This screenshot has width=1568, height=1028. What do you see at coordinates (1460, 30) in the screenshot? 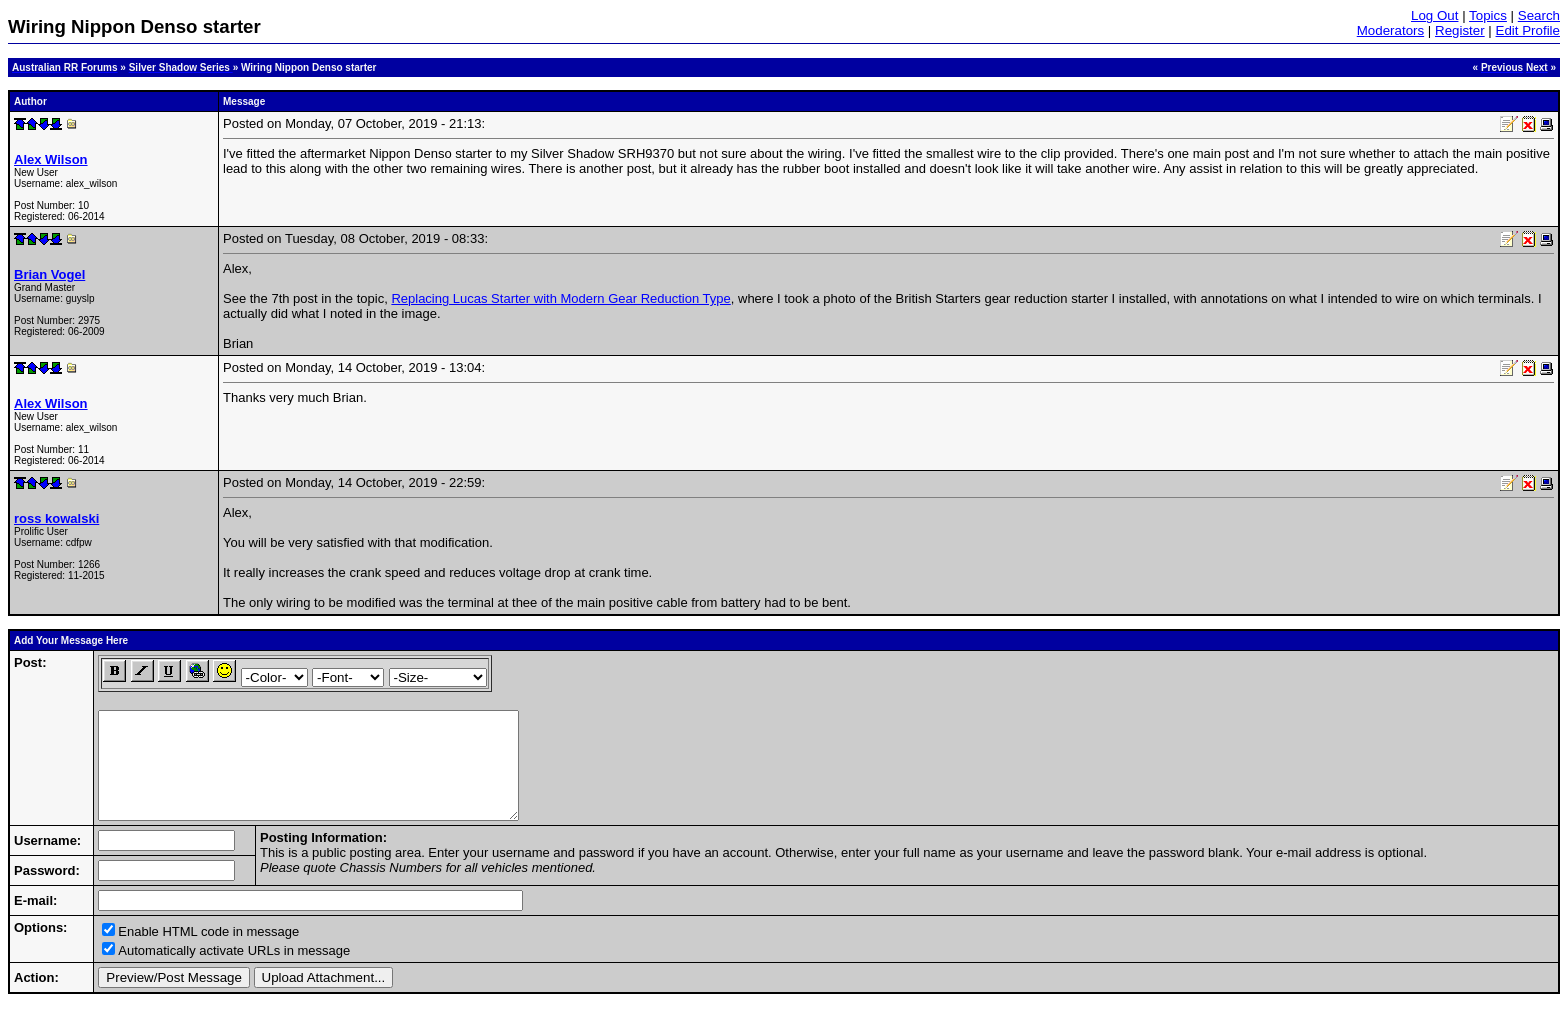
I see `Register` at bounding box center [1460, 30].